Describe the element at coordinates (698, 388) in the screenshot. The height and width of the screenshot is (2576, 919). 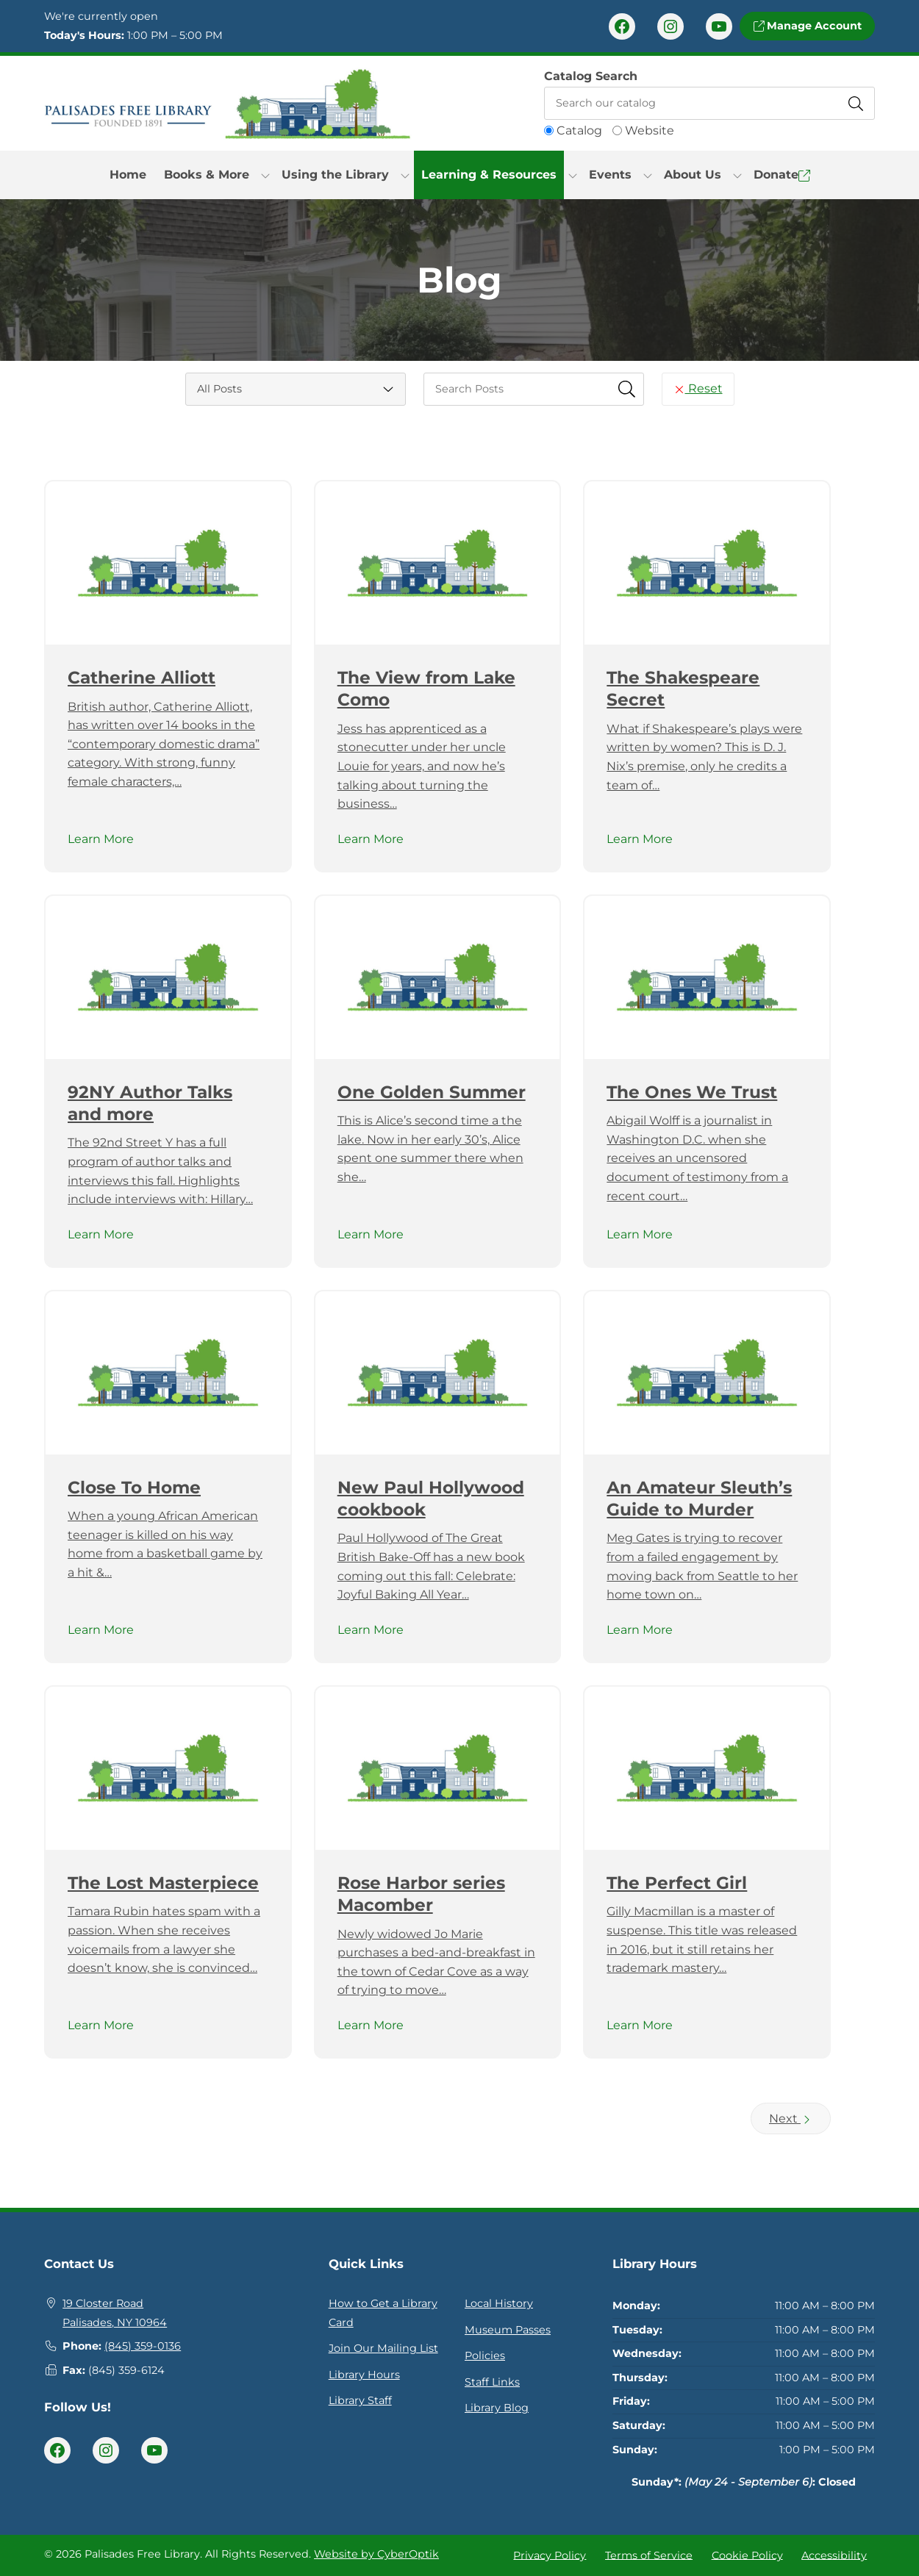
I see `Reset [Reset Search Fields]` at that location.